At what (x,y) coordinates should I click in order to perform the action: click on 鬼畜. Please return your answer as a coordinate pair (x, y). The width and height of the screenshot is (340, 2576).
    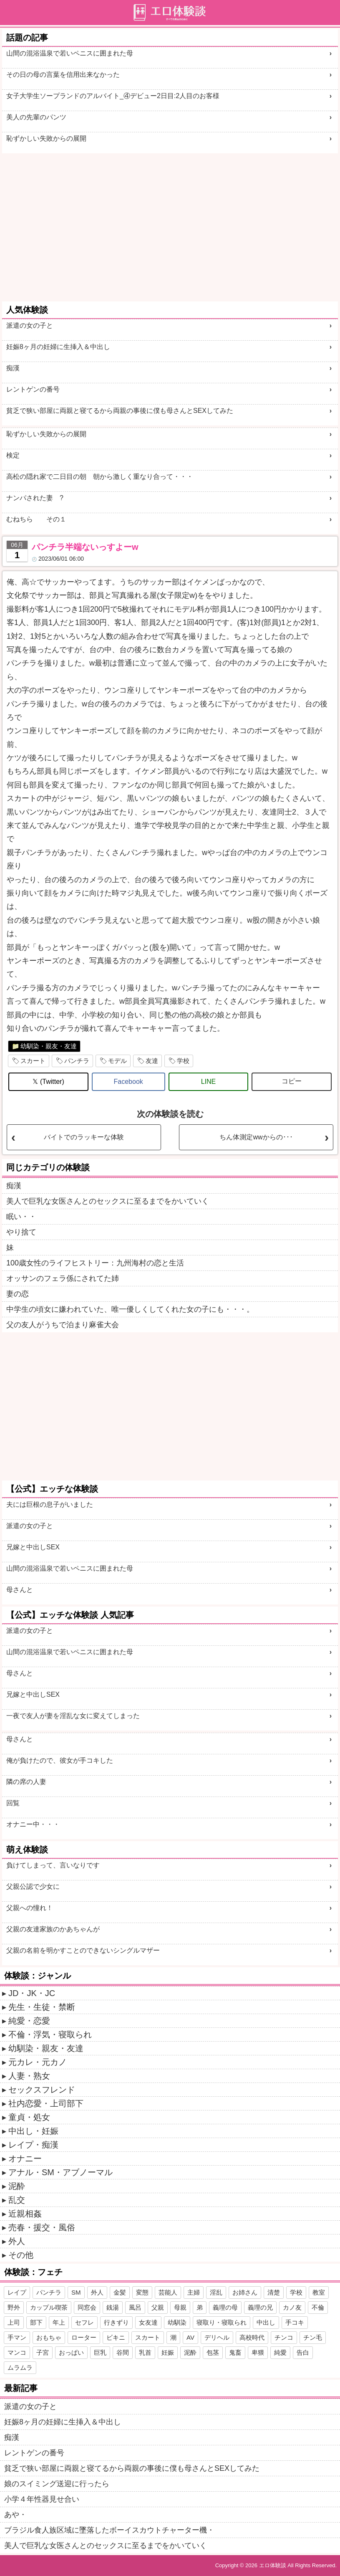
    Looking at the image, I should click on (235, 2352).